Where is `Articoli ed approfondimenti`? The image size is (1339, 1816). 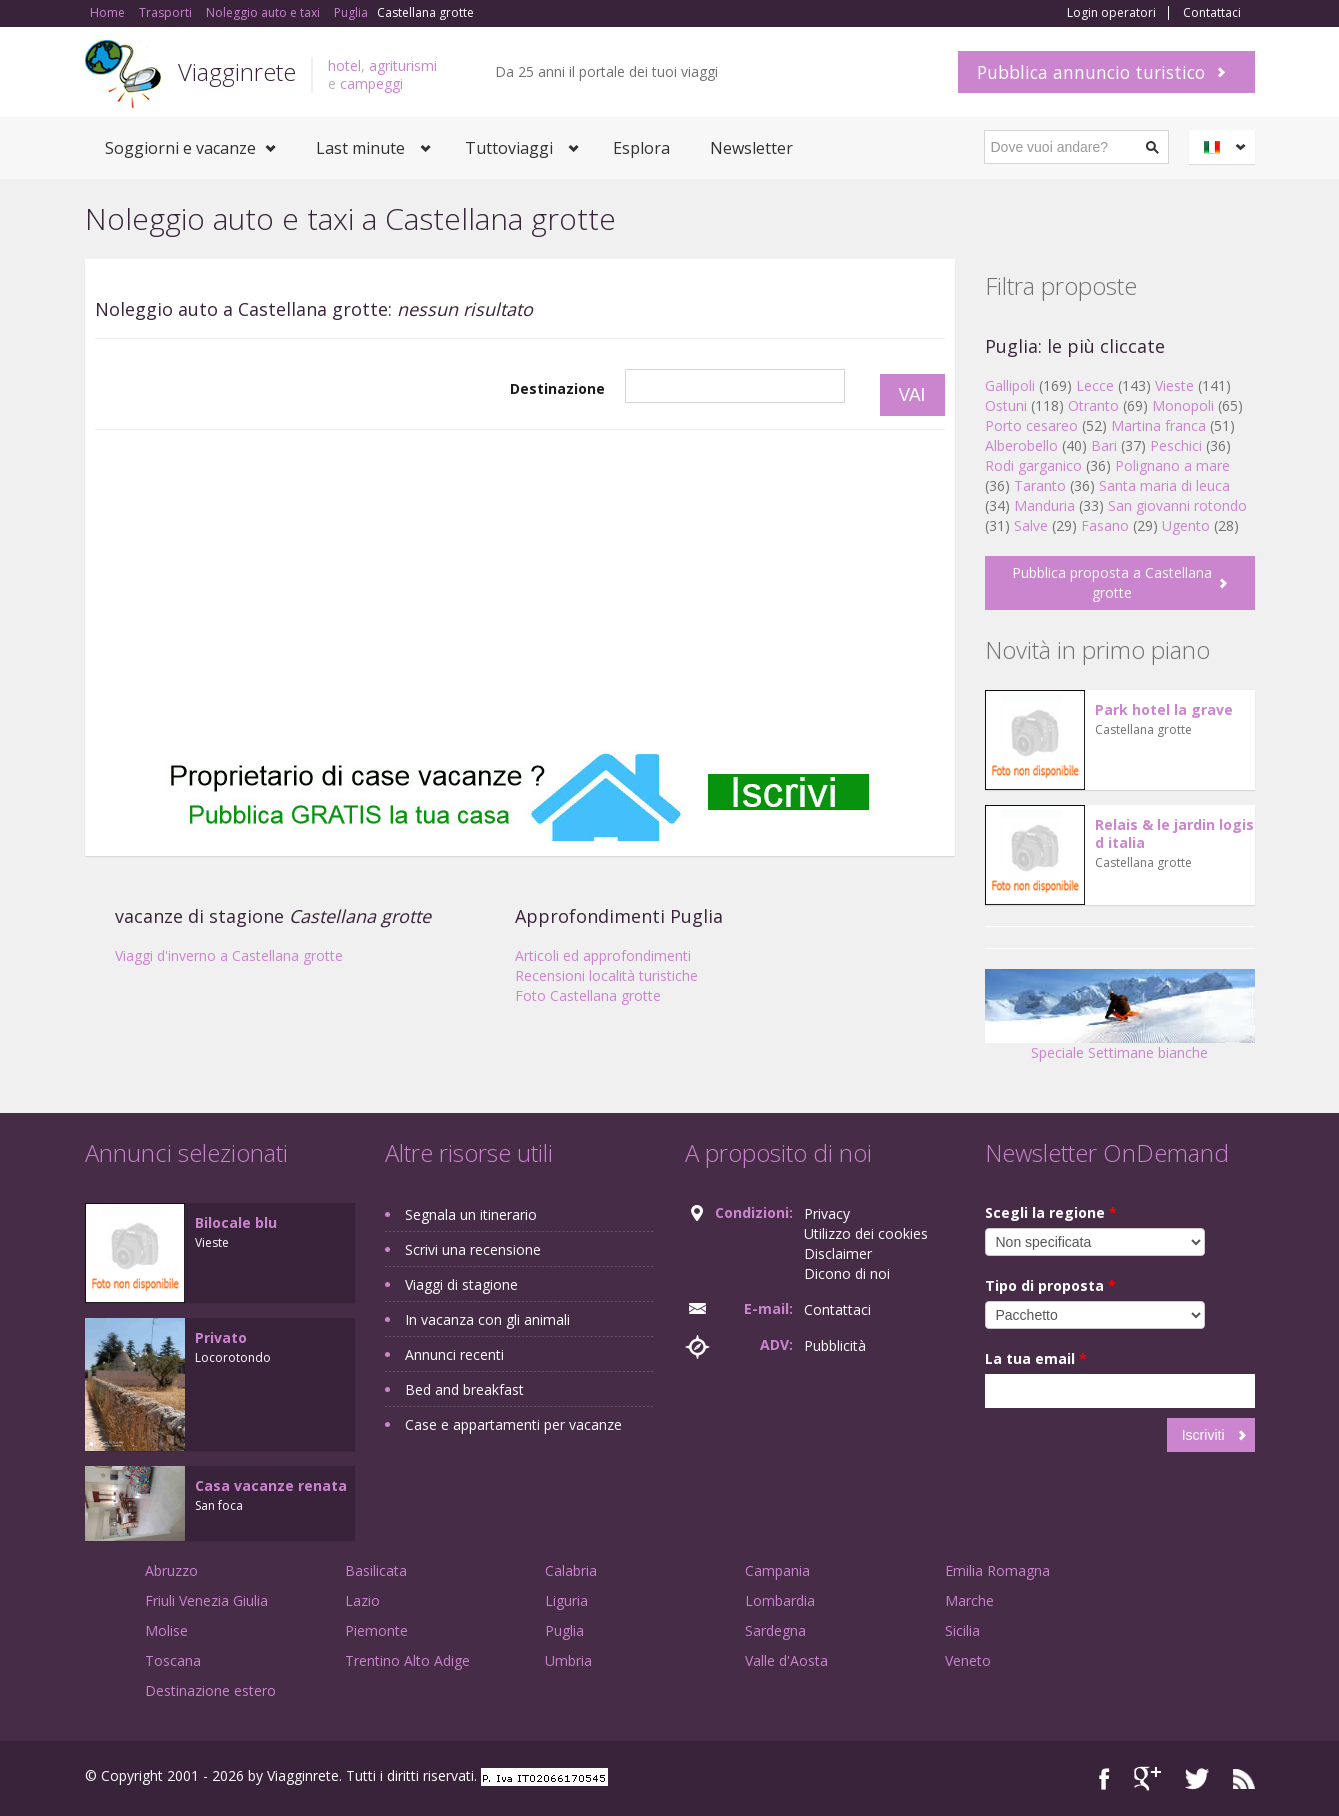
Articoli ed approfondimenti is located at coordinates (603, 955).